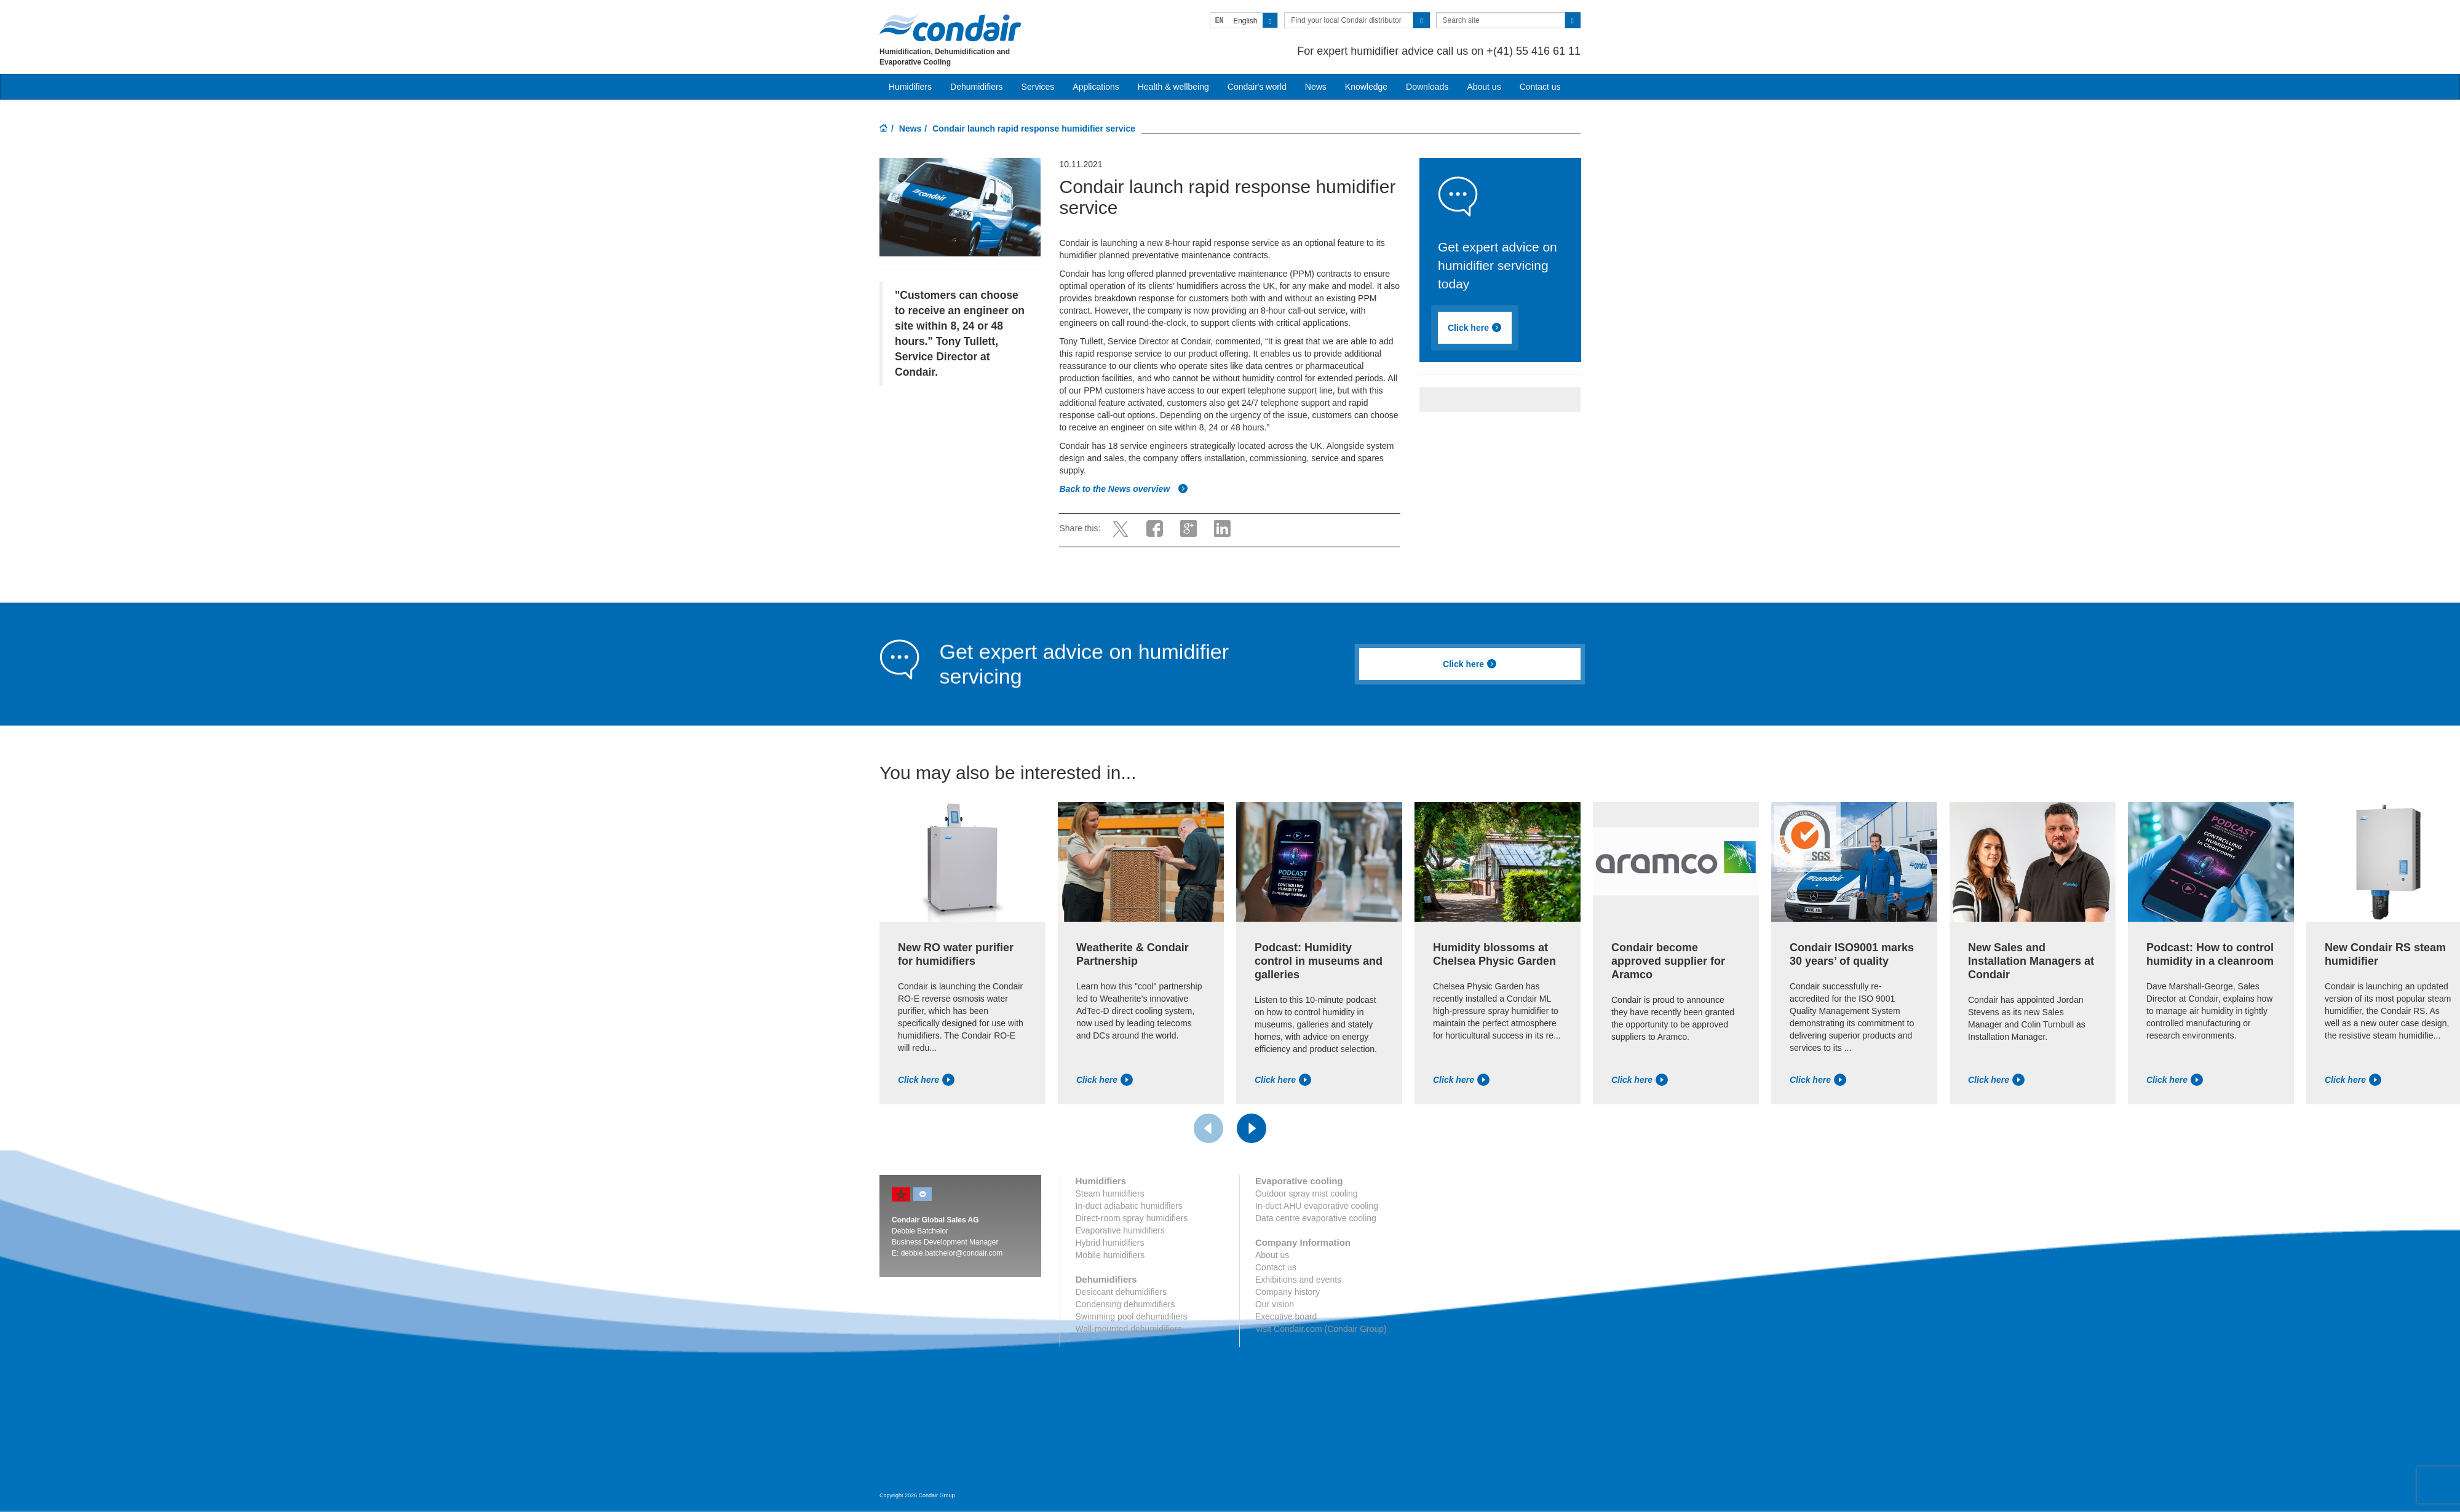 This screenshot has height=1512, width=2460. What do you see at coordinates (976, 87) in the screenshot?
I see `Dehumidifiers` at bounding box center [976, 87].